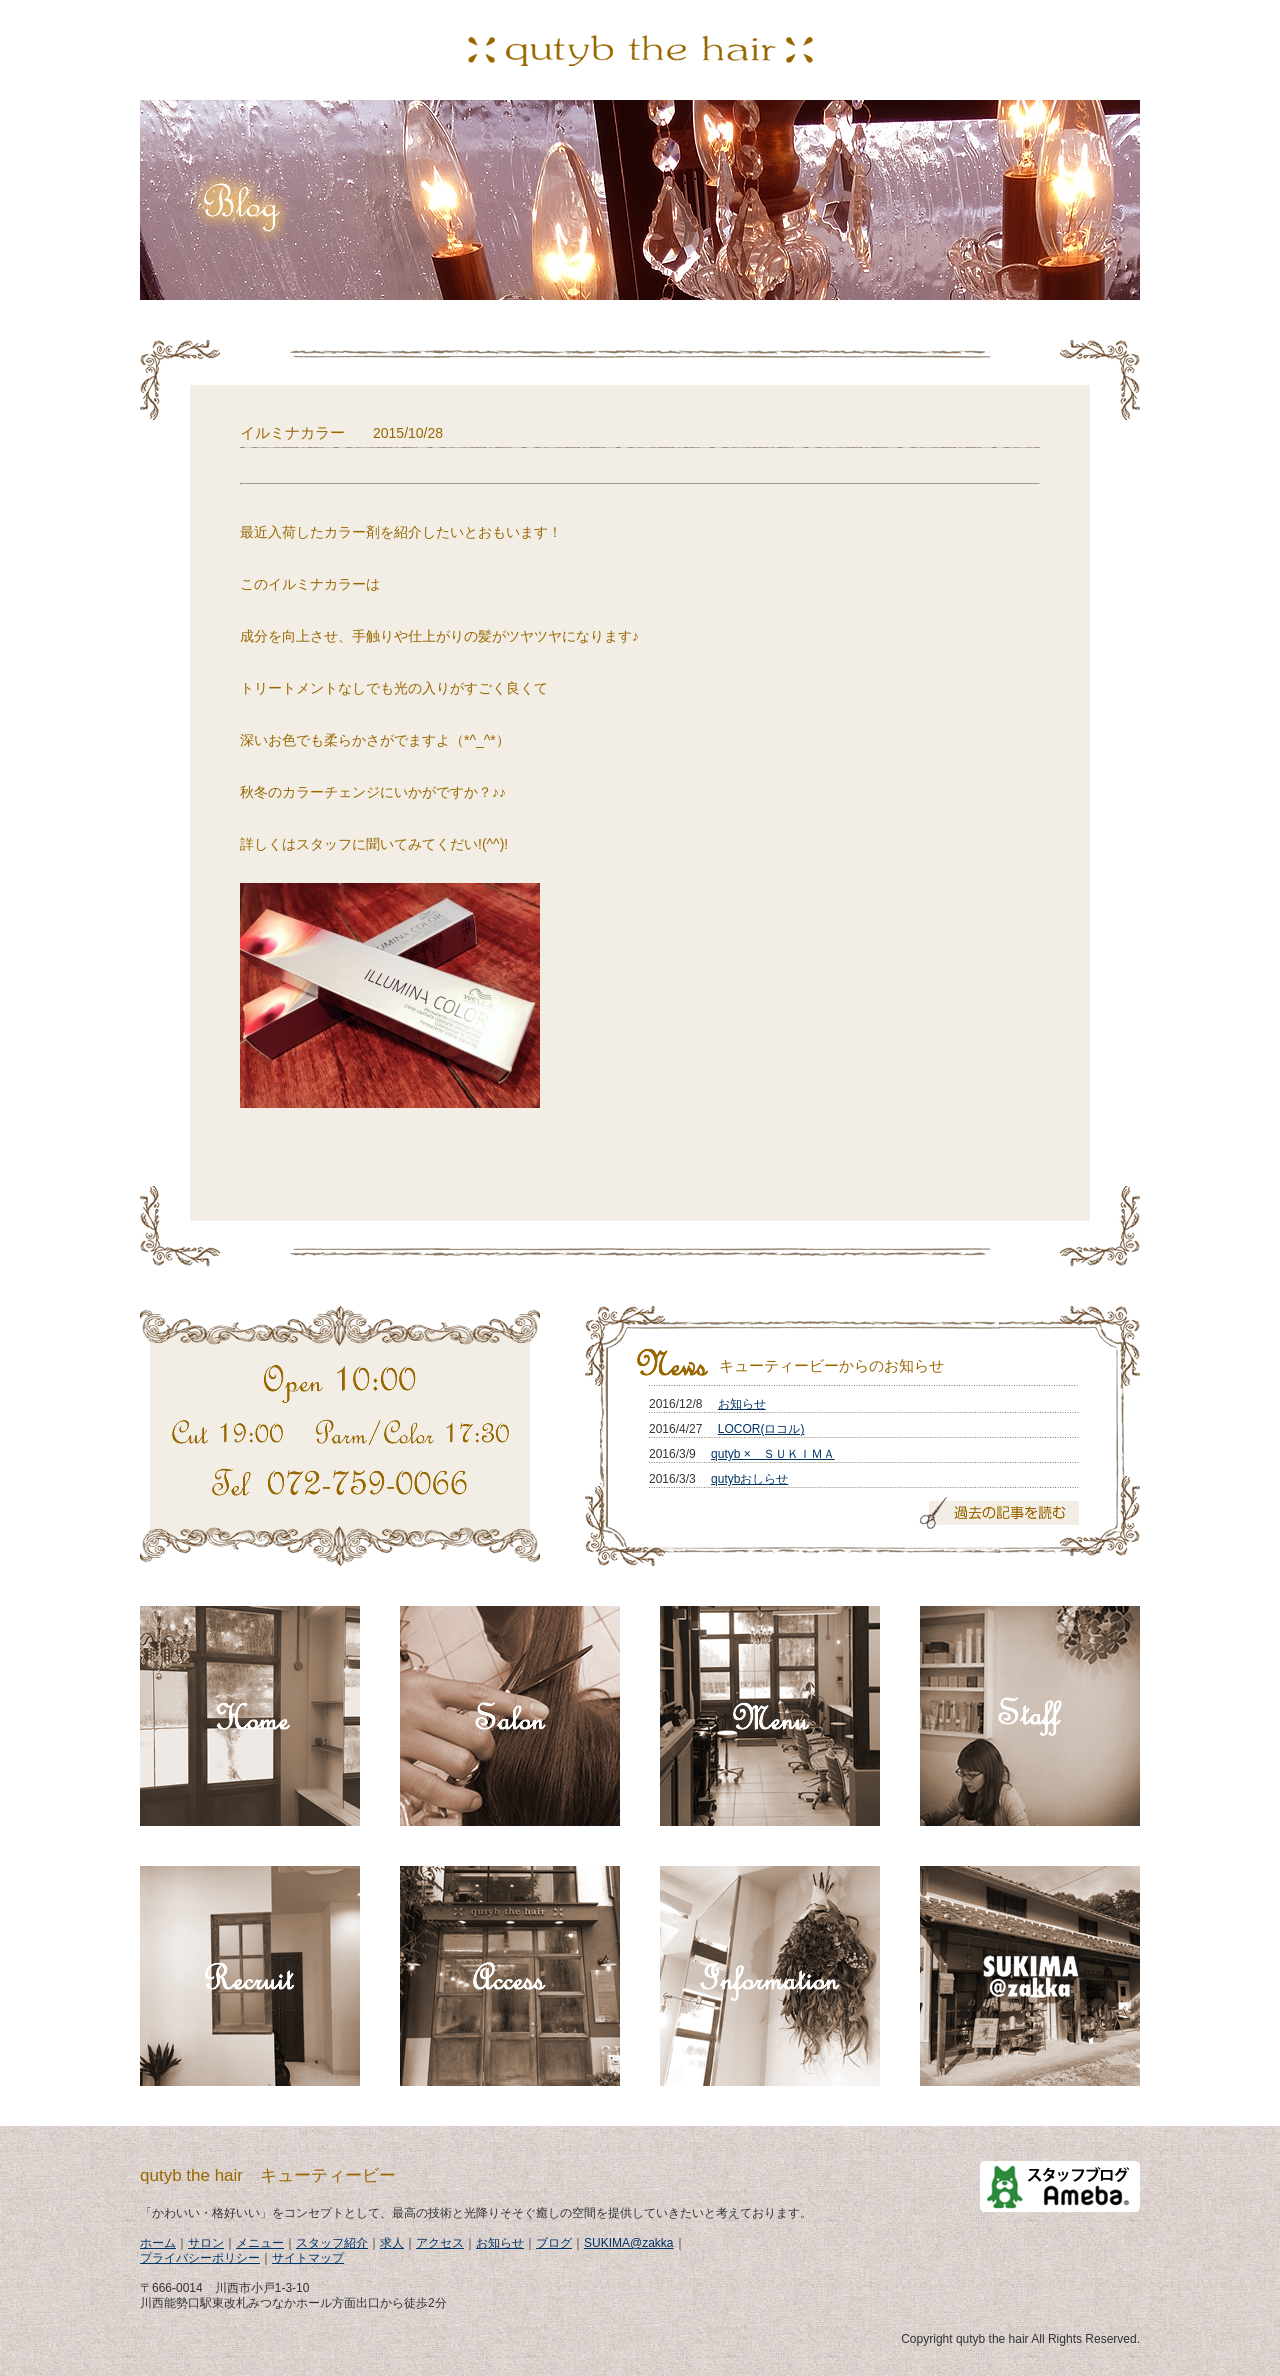  Describe the element at coordinates (260, 2243) in the screenshot. I see `メニュー` at that location.